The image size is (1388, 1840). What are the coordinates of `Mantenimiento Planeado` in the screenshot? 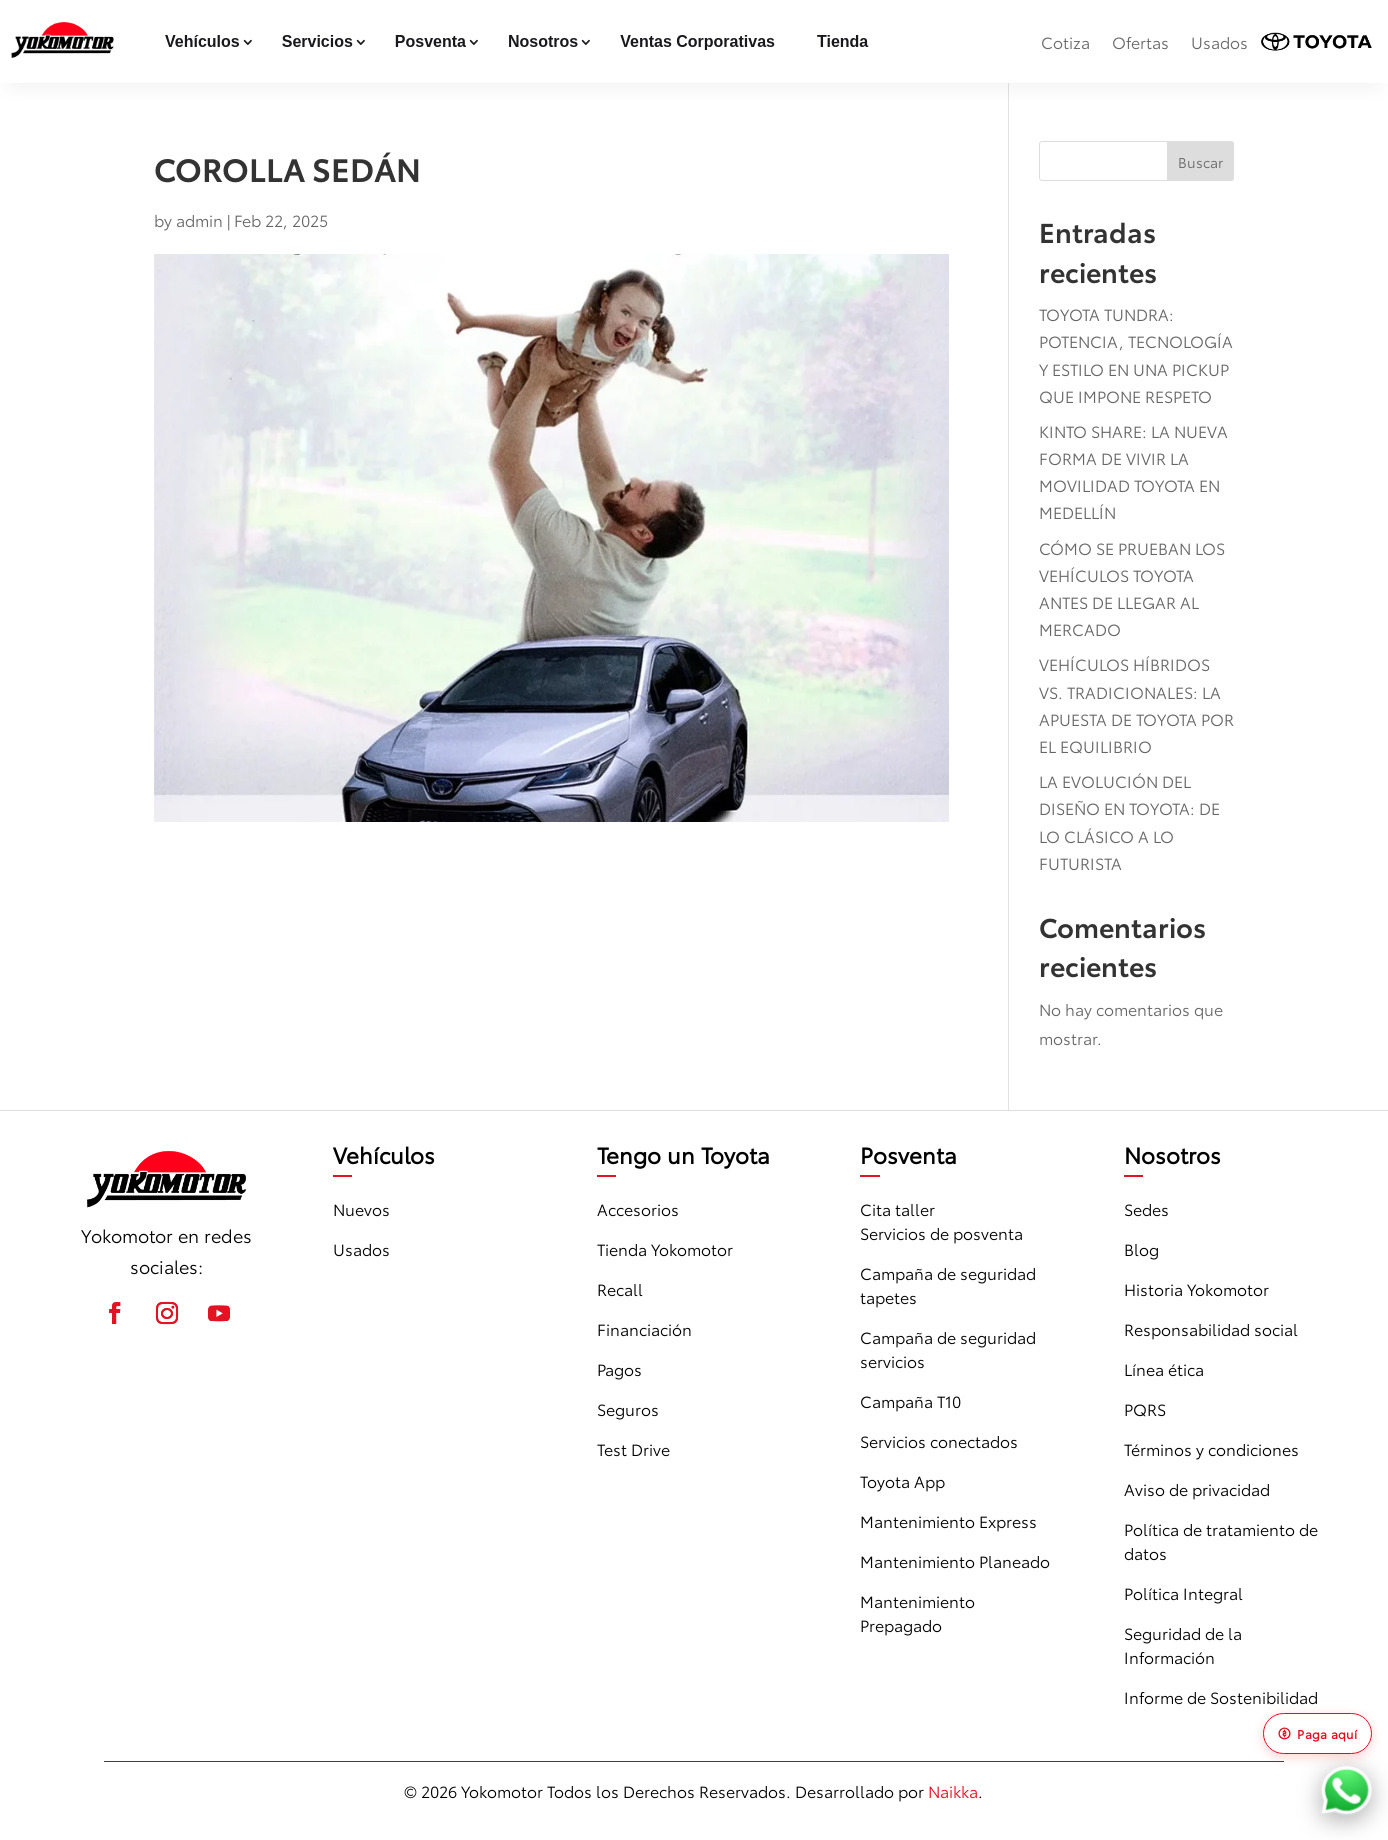 It's located at (955, 1560).